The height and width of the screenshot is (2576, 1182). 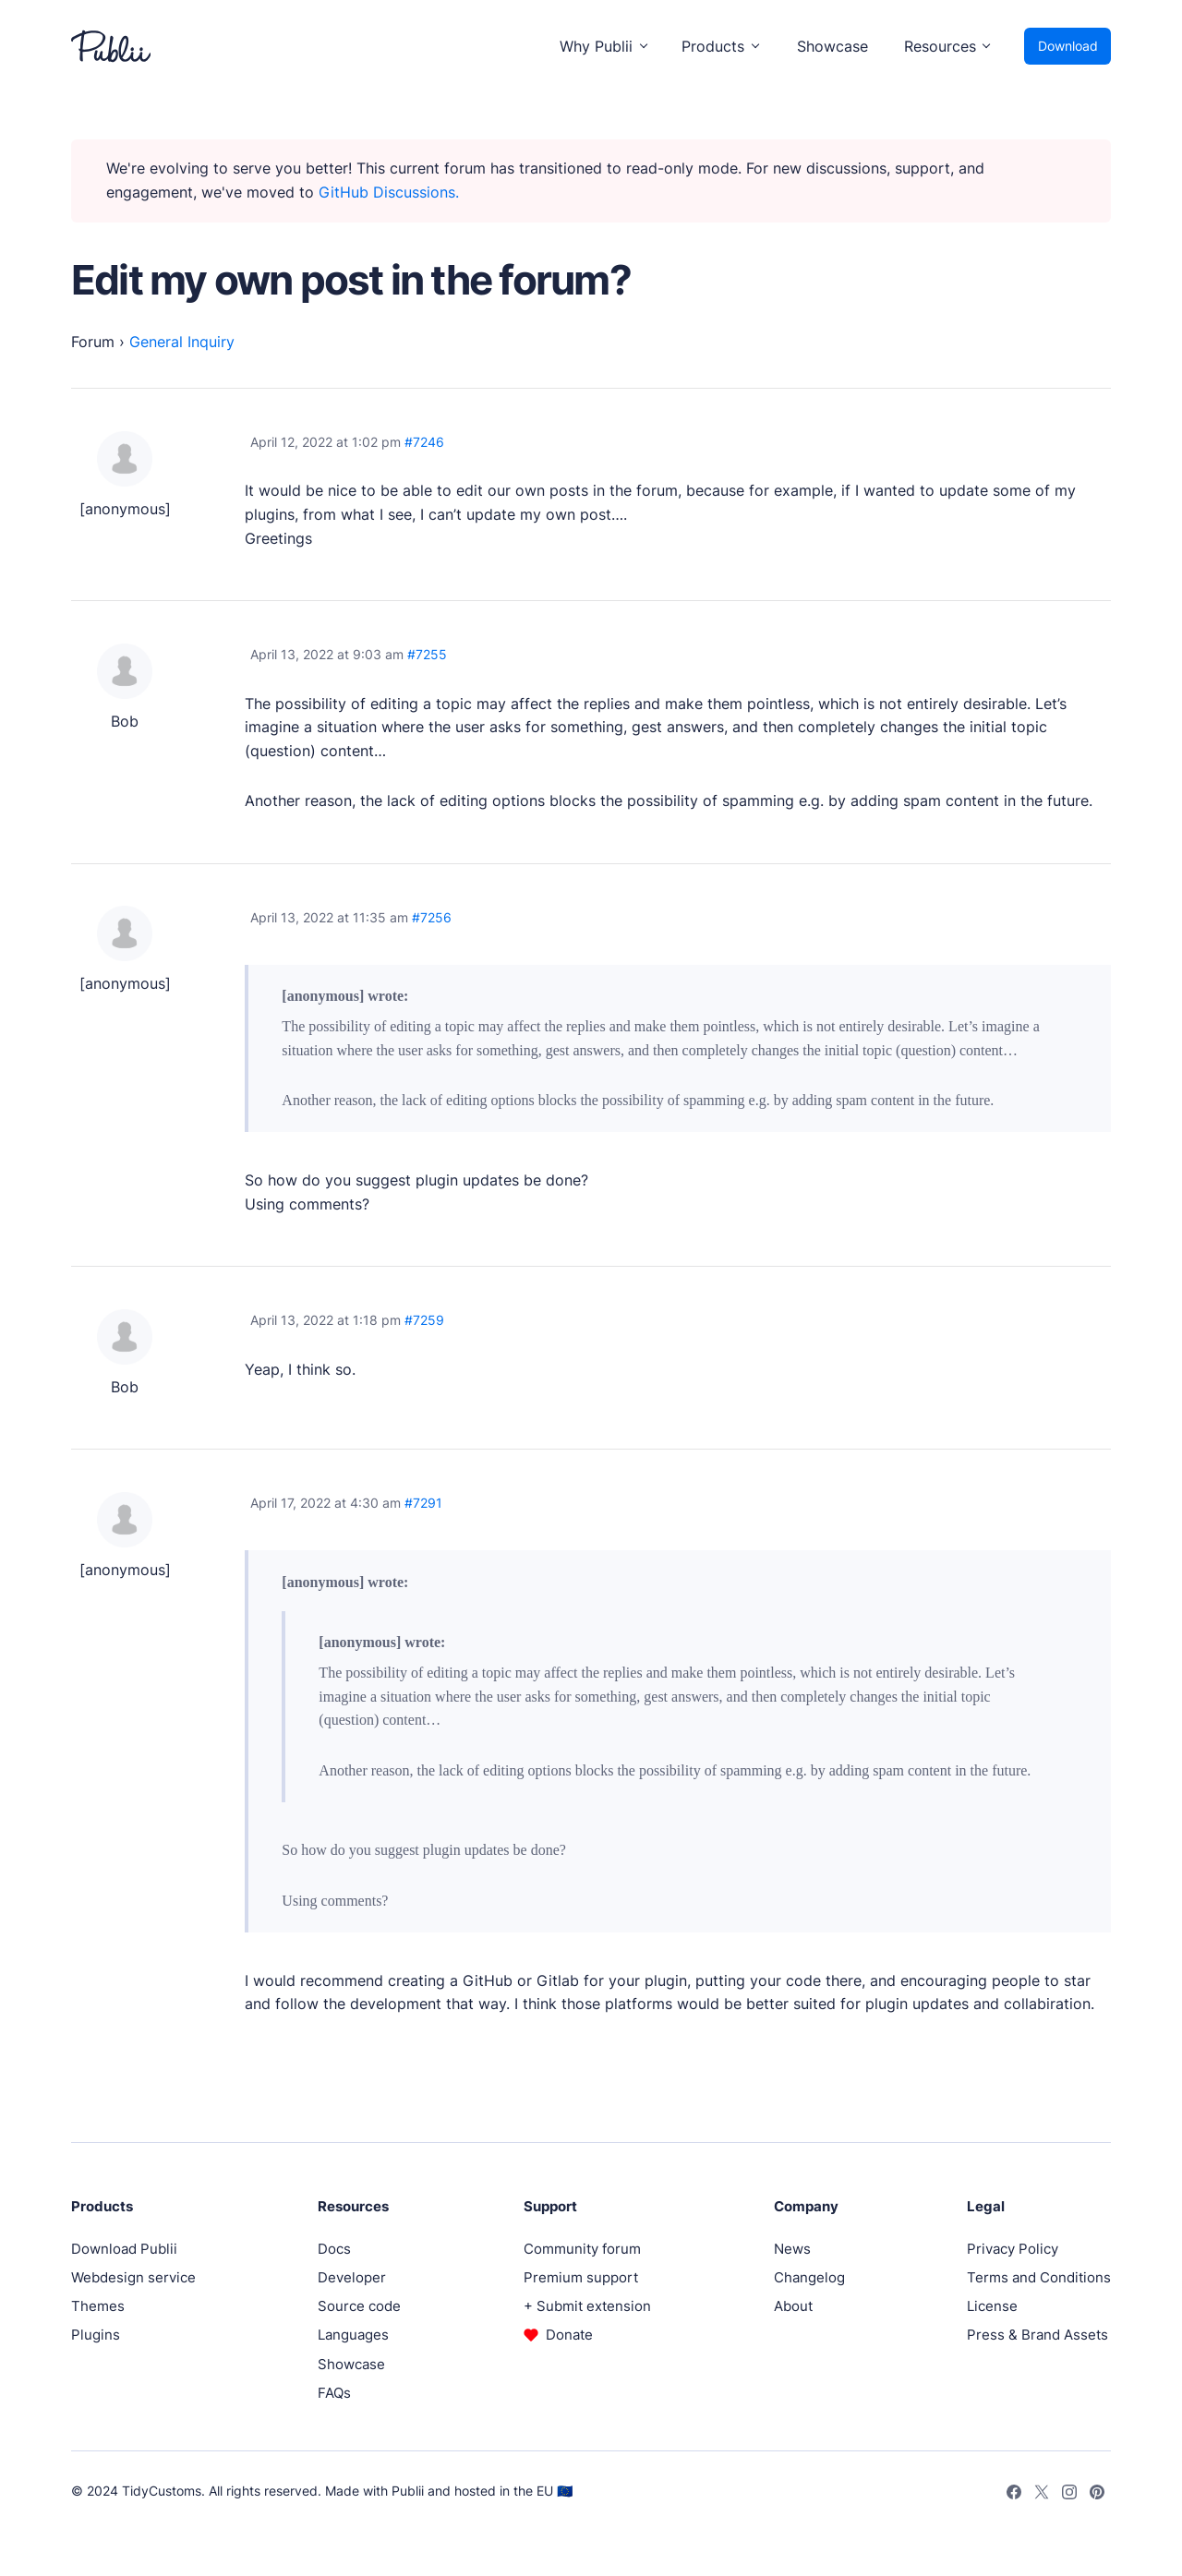 What do you see at coordinates (334, 2392) in the screenshot?
I see `FAQs` at bounding box center [334, 2392].